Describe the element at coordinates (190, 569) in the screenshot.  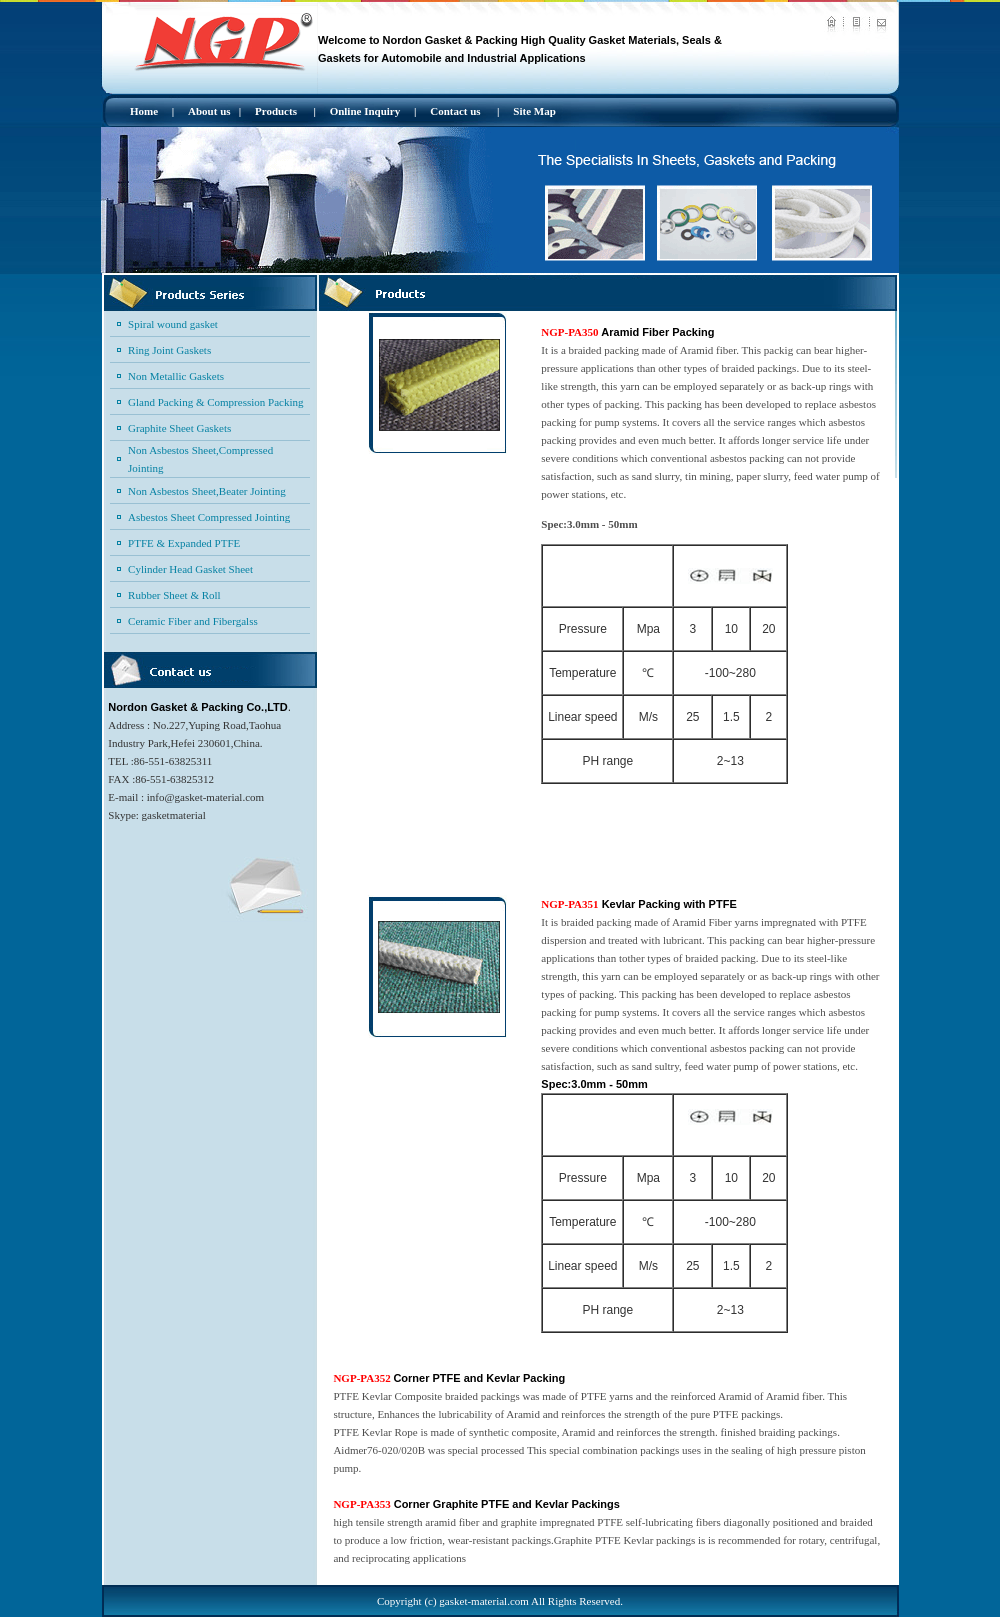
I see `Cylinder Head Gasket Sheet` at that location.